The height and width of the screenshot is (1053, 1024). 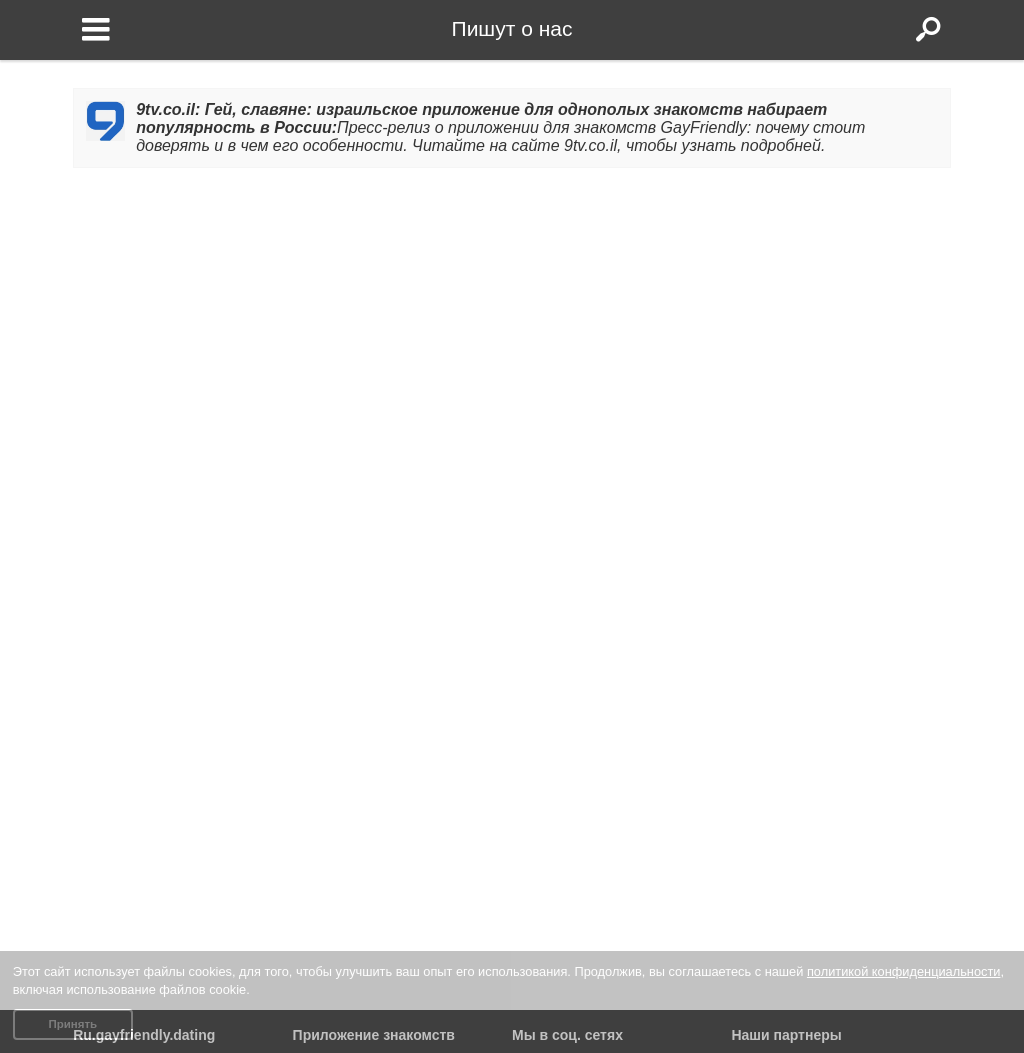 I want to click on политикой конфиденциальности, so click(x=904, y=971).